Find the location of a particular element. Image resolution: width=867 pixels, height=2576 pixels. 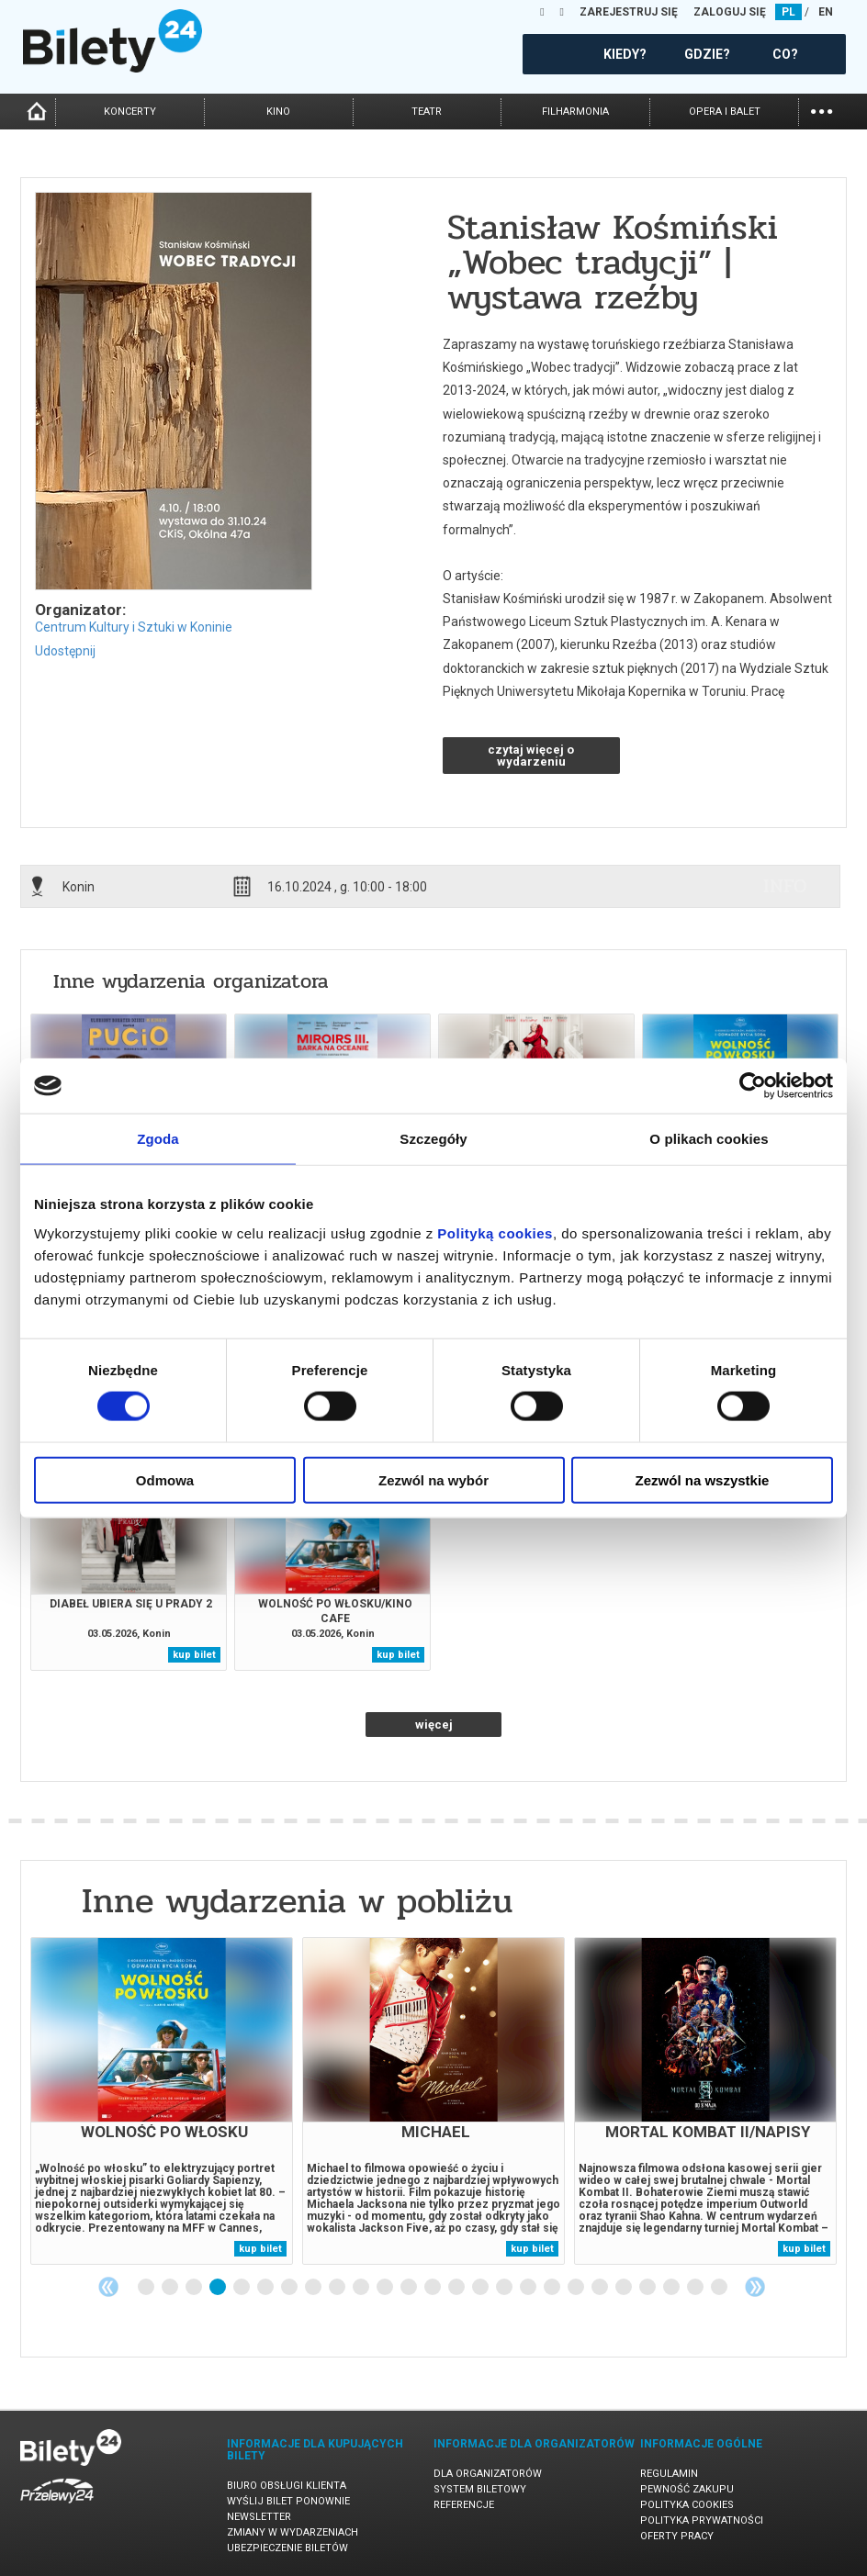

[Cookiebot od Usercentrics - otwiera się w nowym oknie] is located at coordinates (752, 1086).